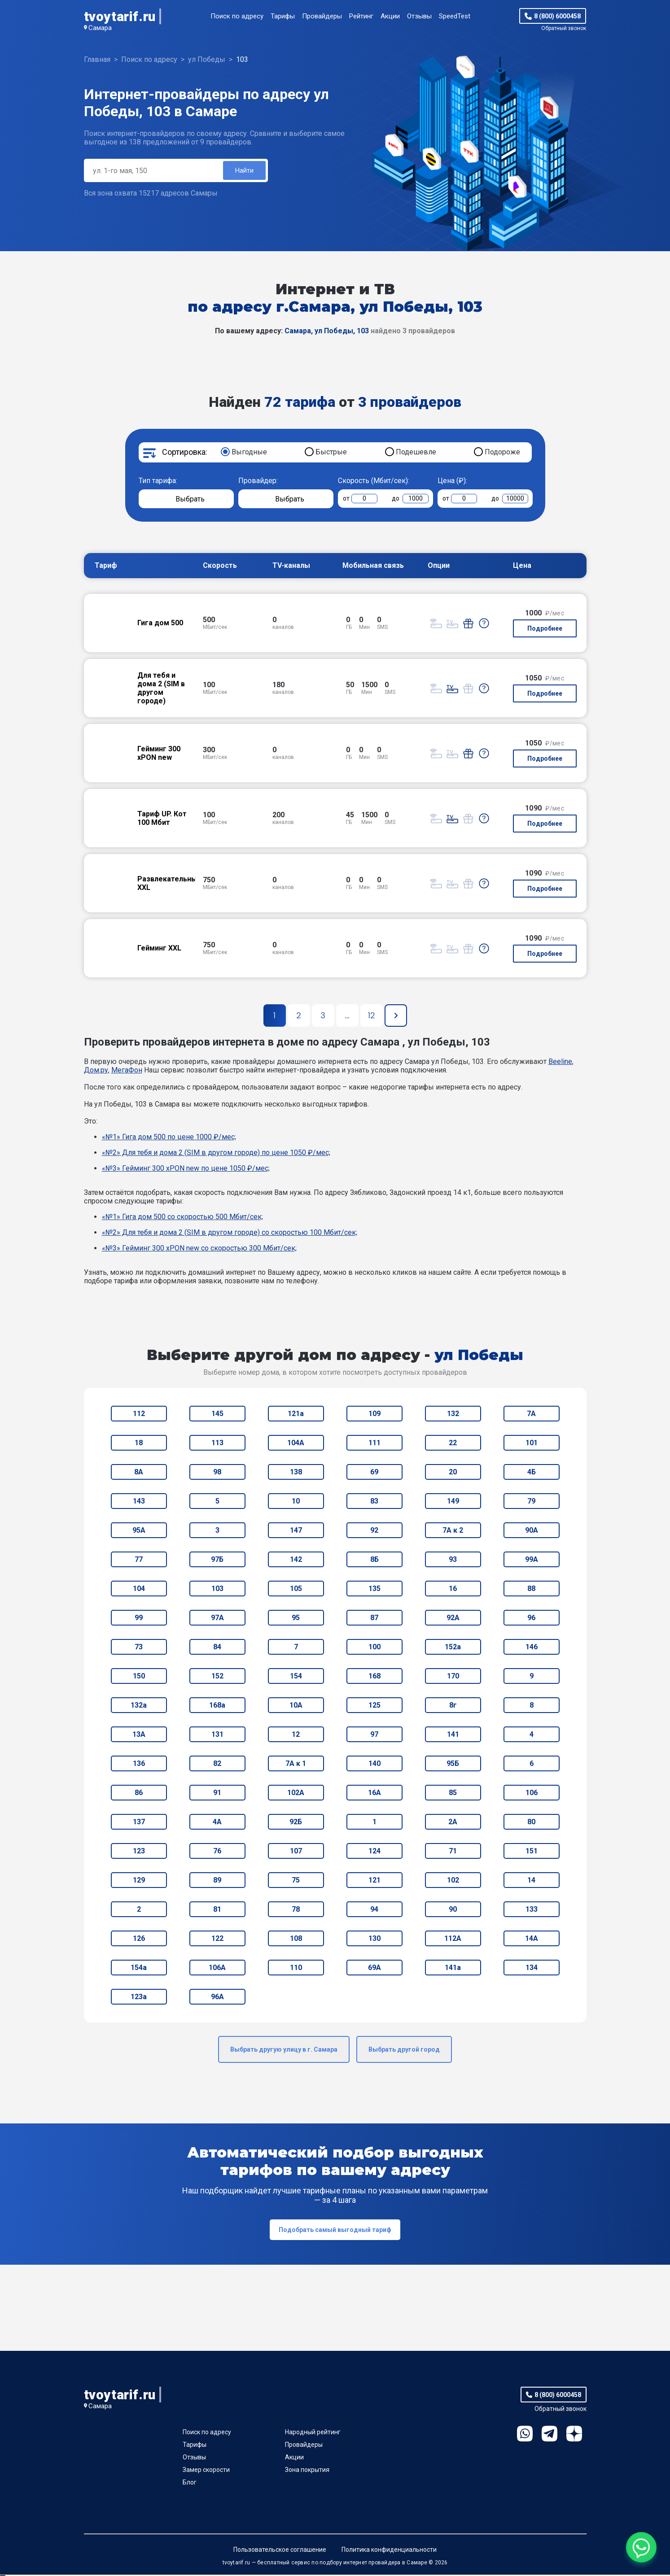  What do you see at coordinates (390, 16) in the screenshot?
I see `Акции` at bounding box center [390, 16].